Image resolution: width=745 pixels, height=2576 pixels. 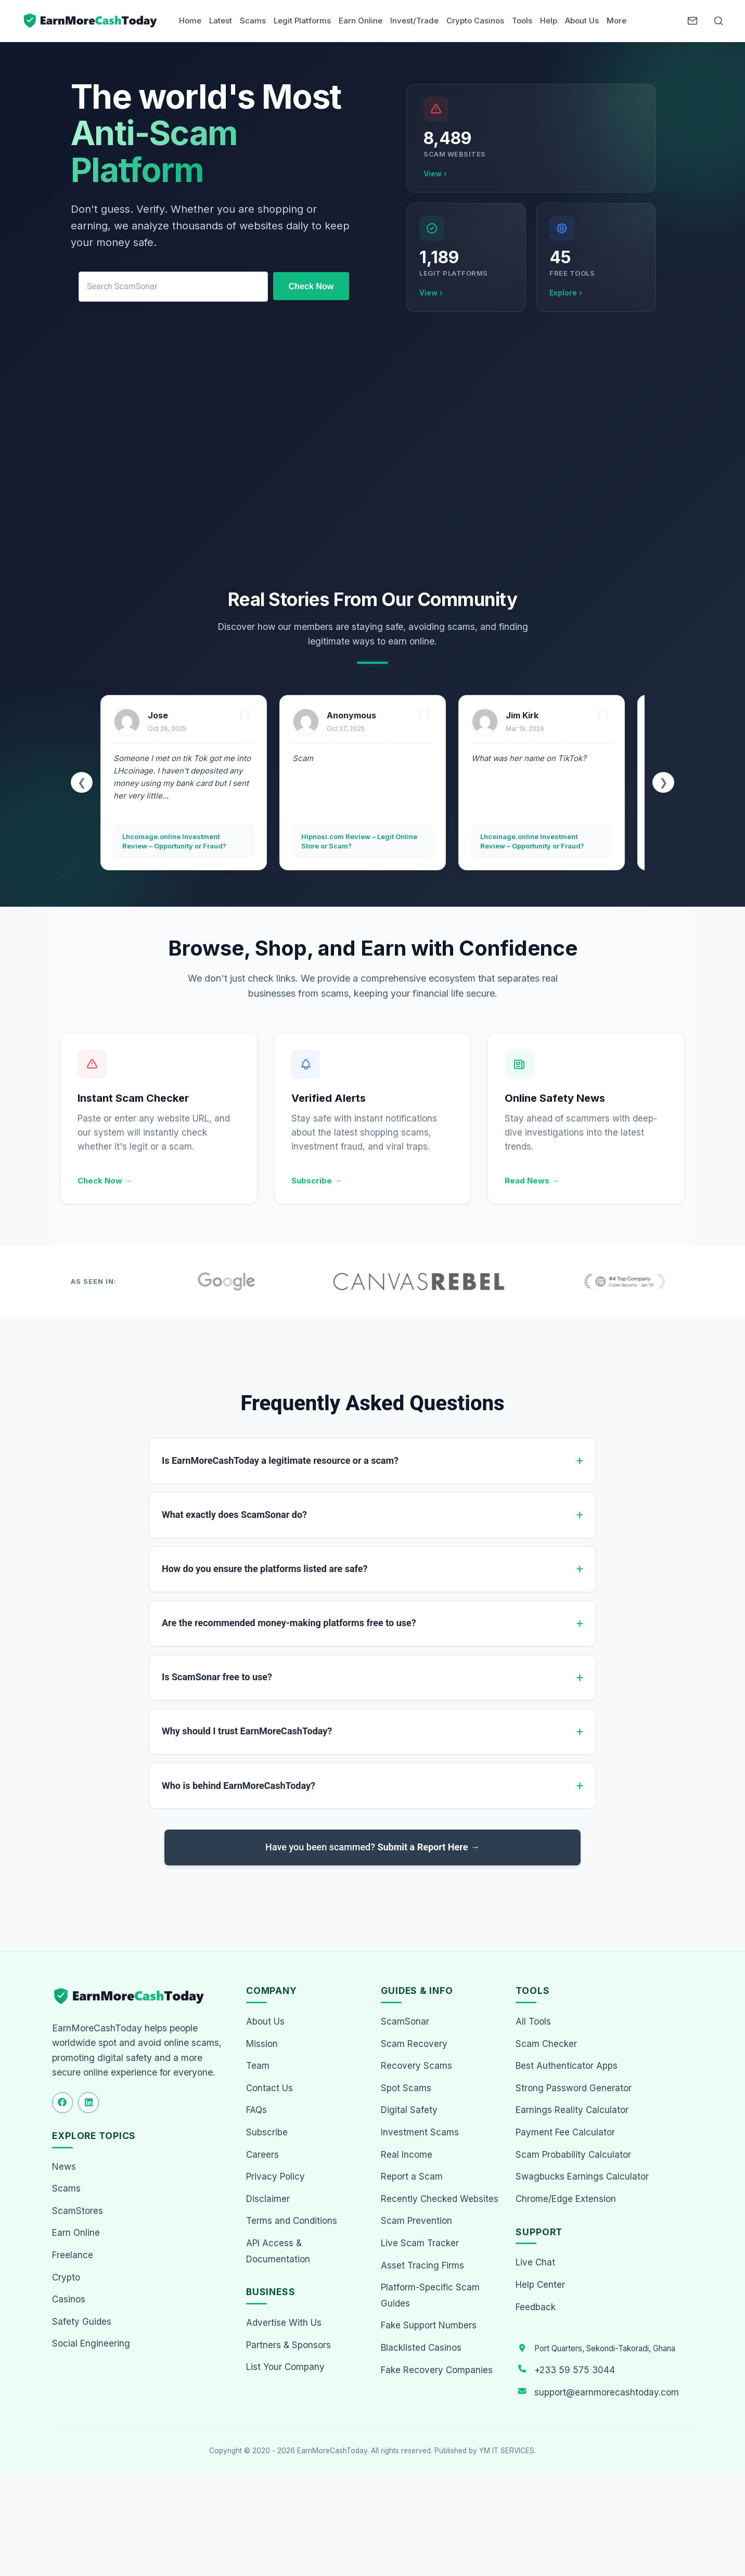 I want to click on More, so click(x=616, y=20).